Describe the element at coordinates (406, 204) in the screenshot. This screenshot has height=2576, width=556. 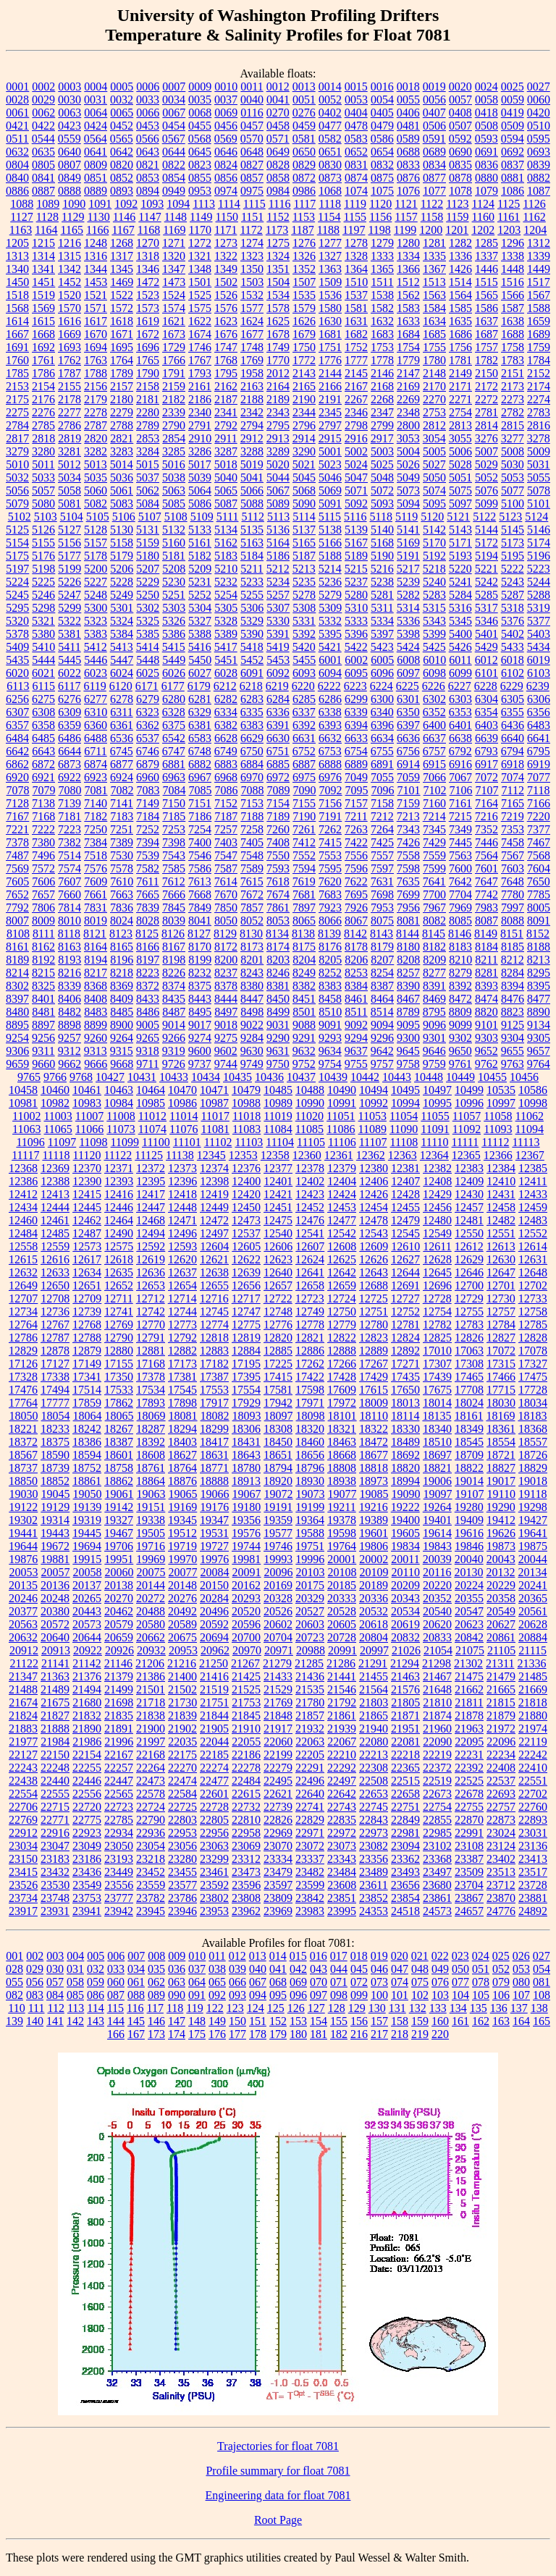
I see `1121` at that location.